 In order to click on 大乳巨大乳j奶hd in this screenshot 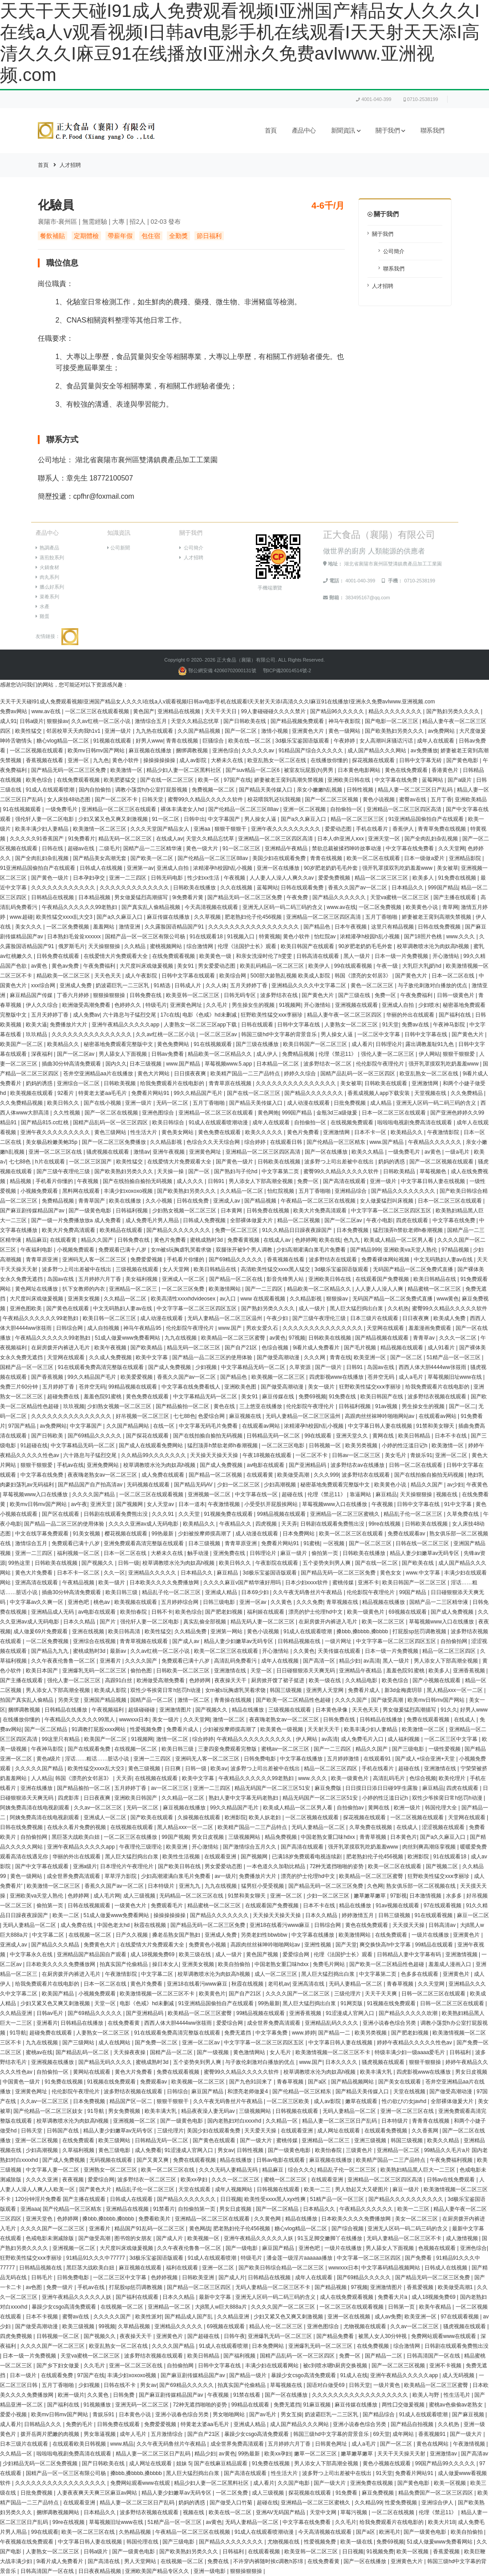, I will do `click(422, 966)`.